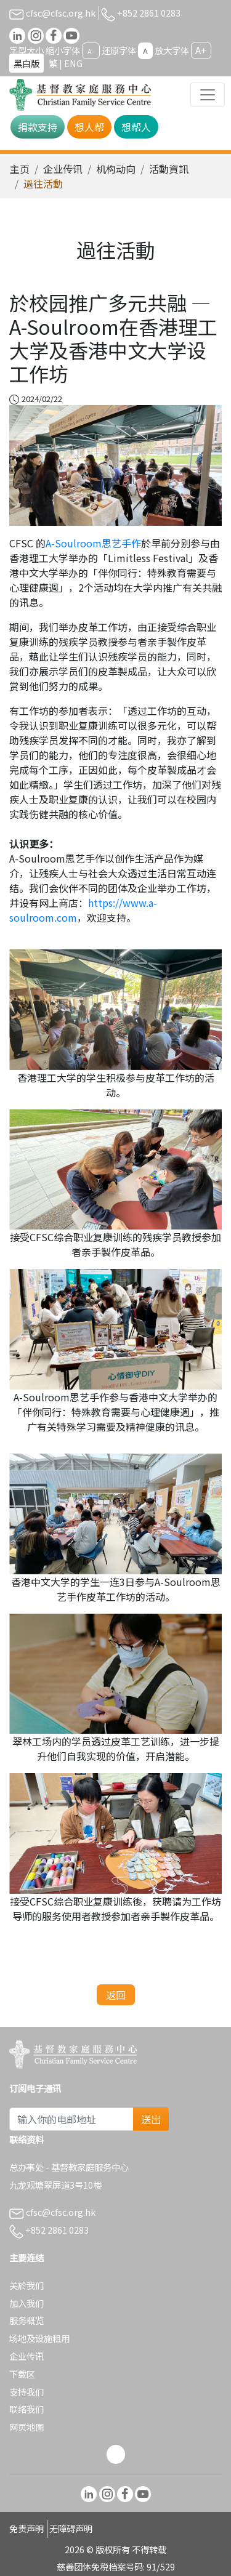  I want to click on ENG, so click(73, 63).